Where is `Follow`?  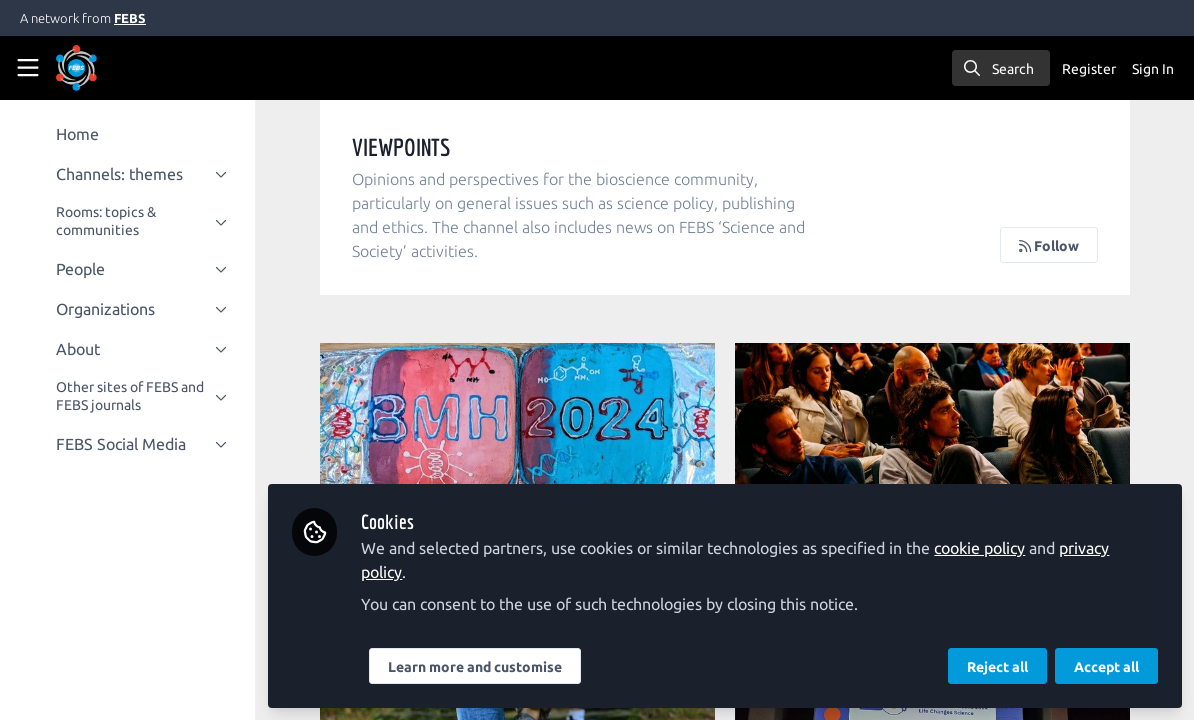
Follow is located at coordinates (1049, 246).